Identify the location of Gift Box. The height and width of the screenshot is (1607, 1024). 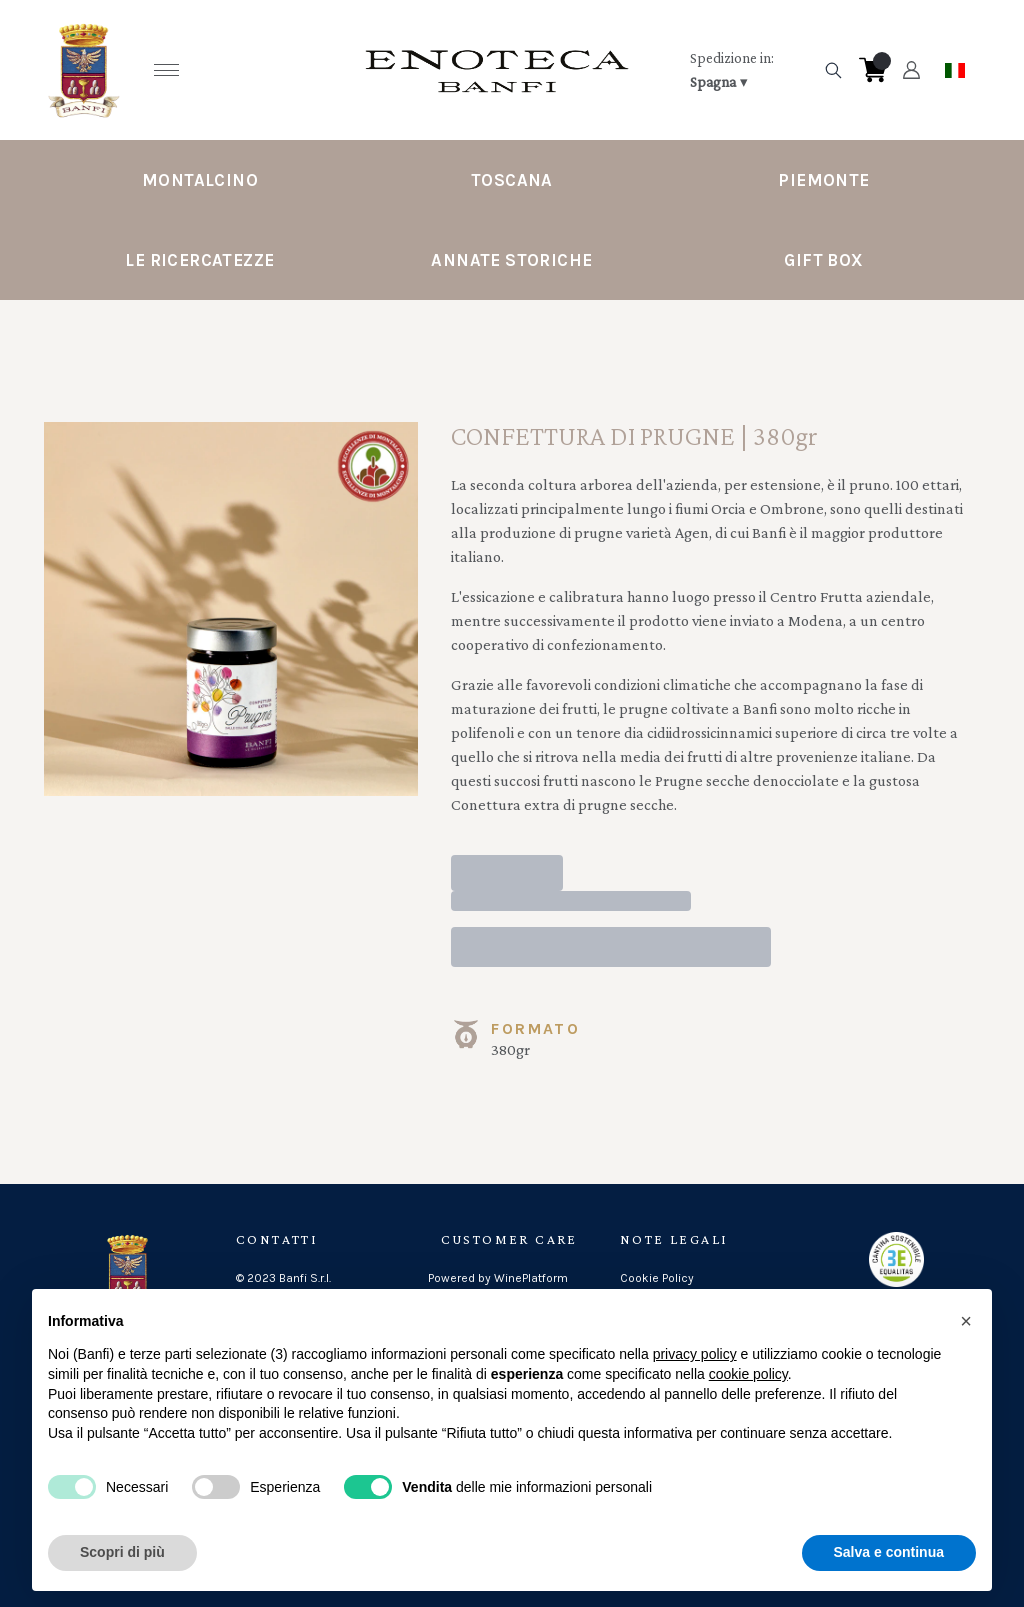
(823, 260).